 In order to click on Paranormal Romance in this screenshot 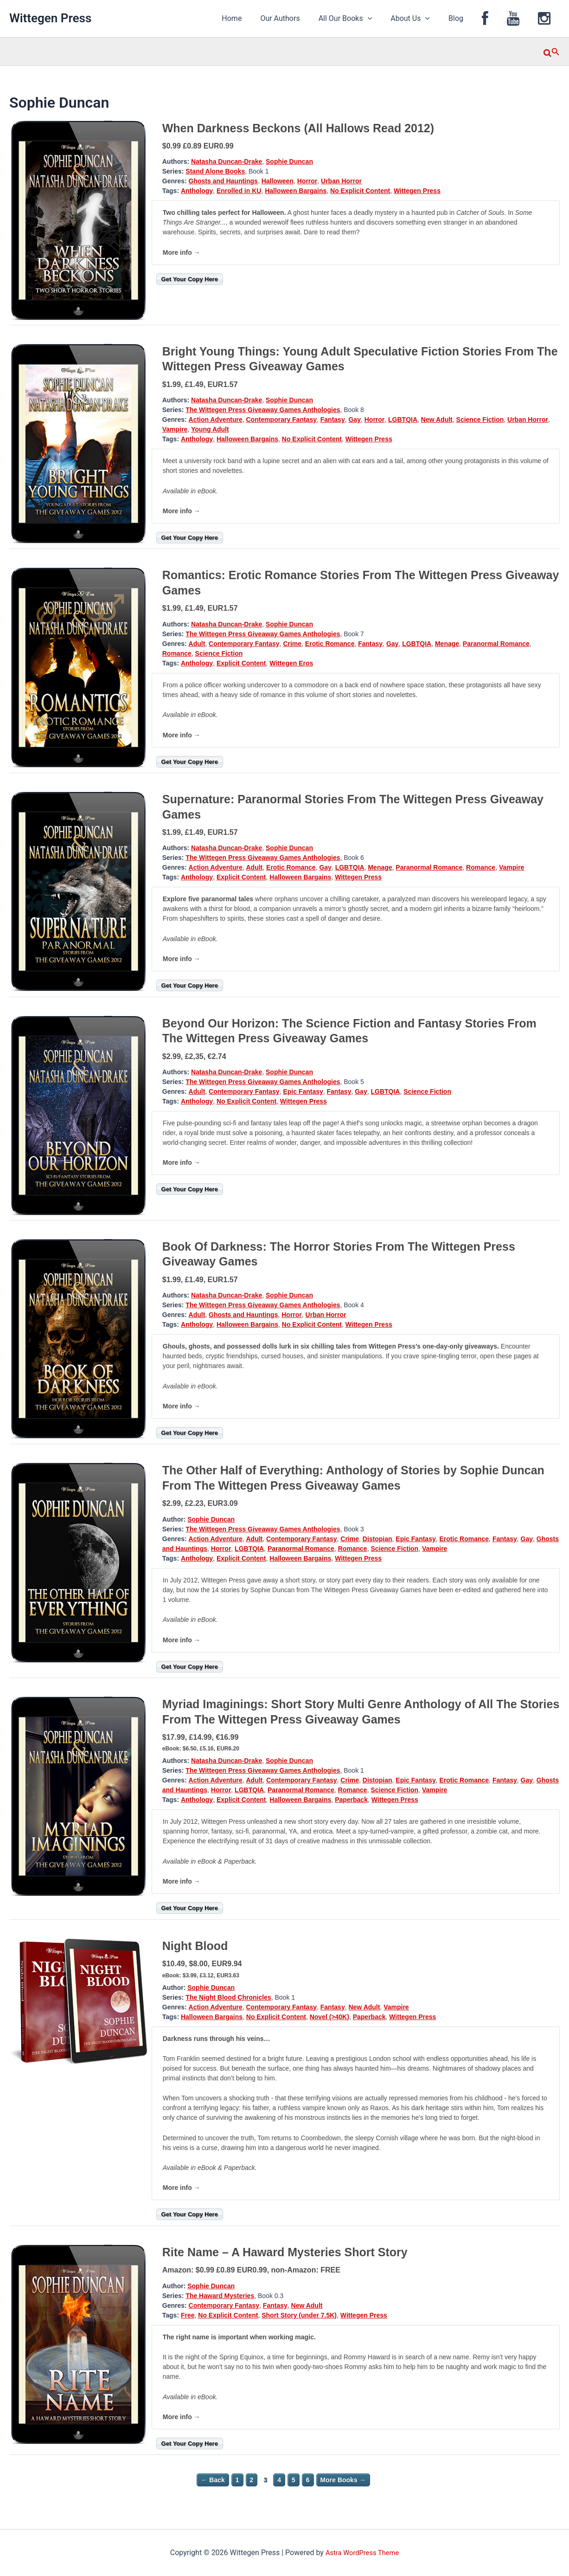, I will do `click(496, 643)`.